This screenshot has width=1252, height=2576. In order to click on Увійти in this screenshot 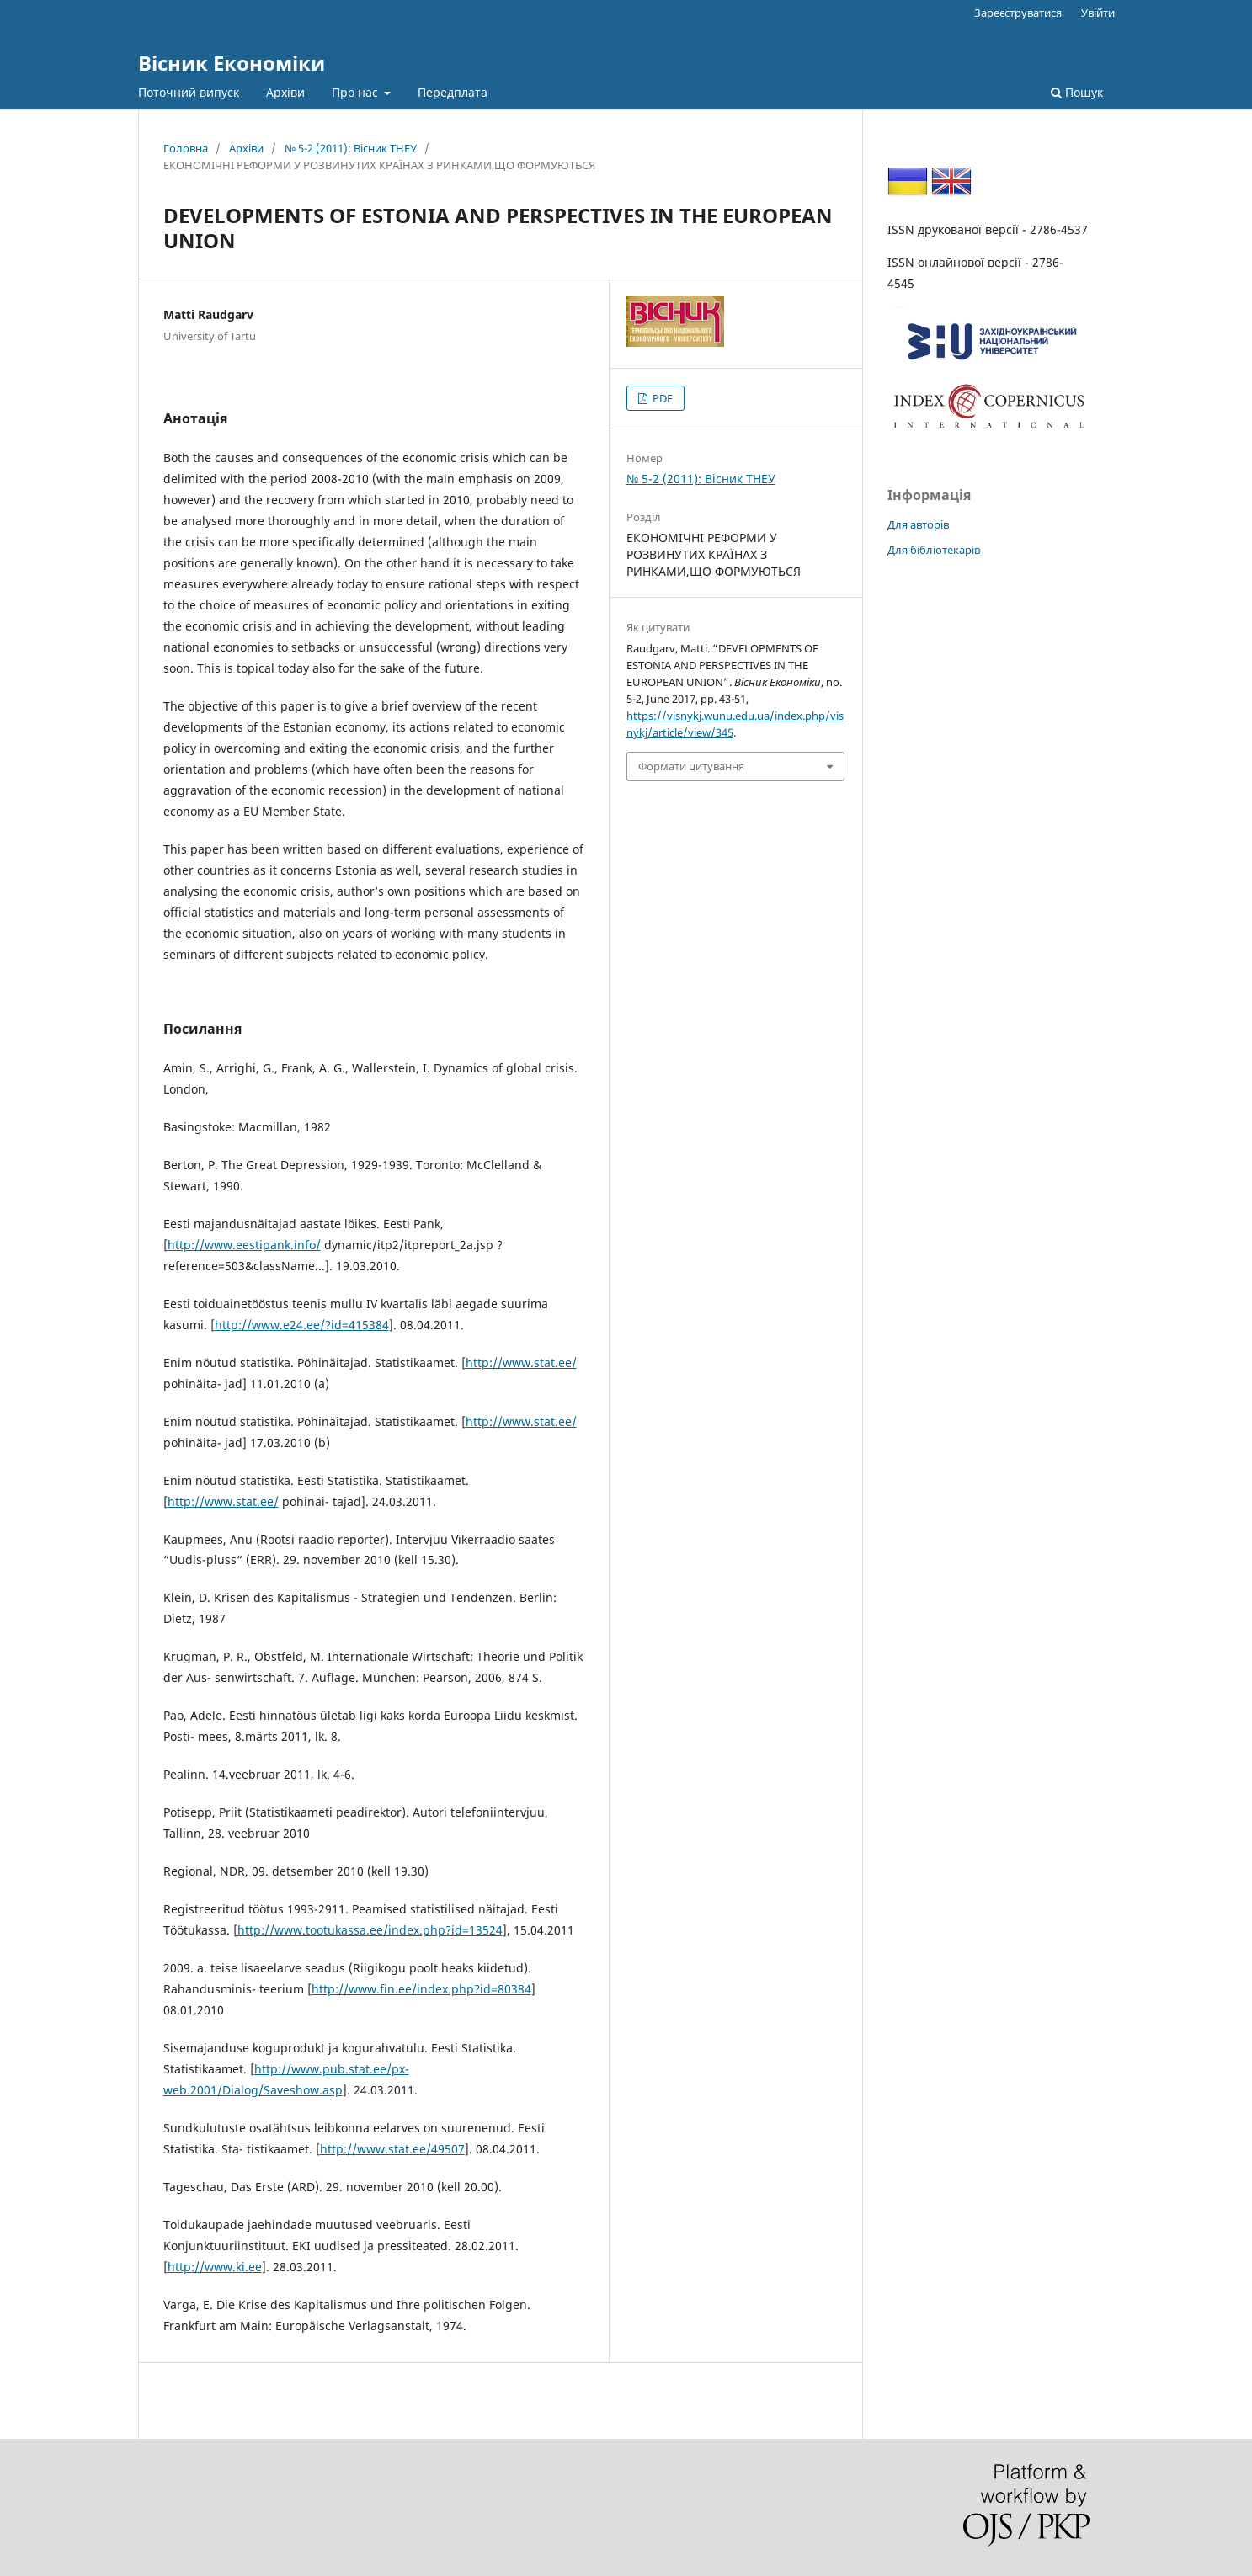, I will do `click(1098, 12)`.